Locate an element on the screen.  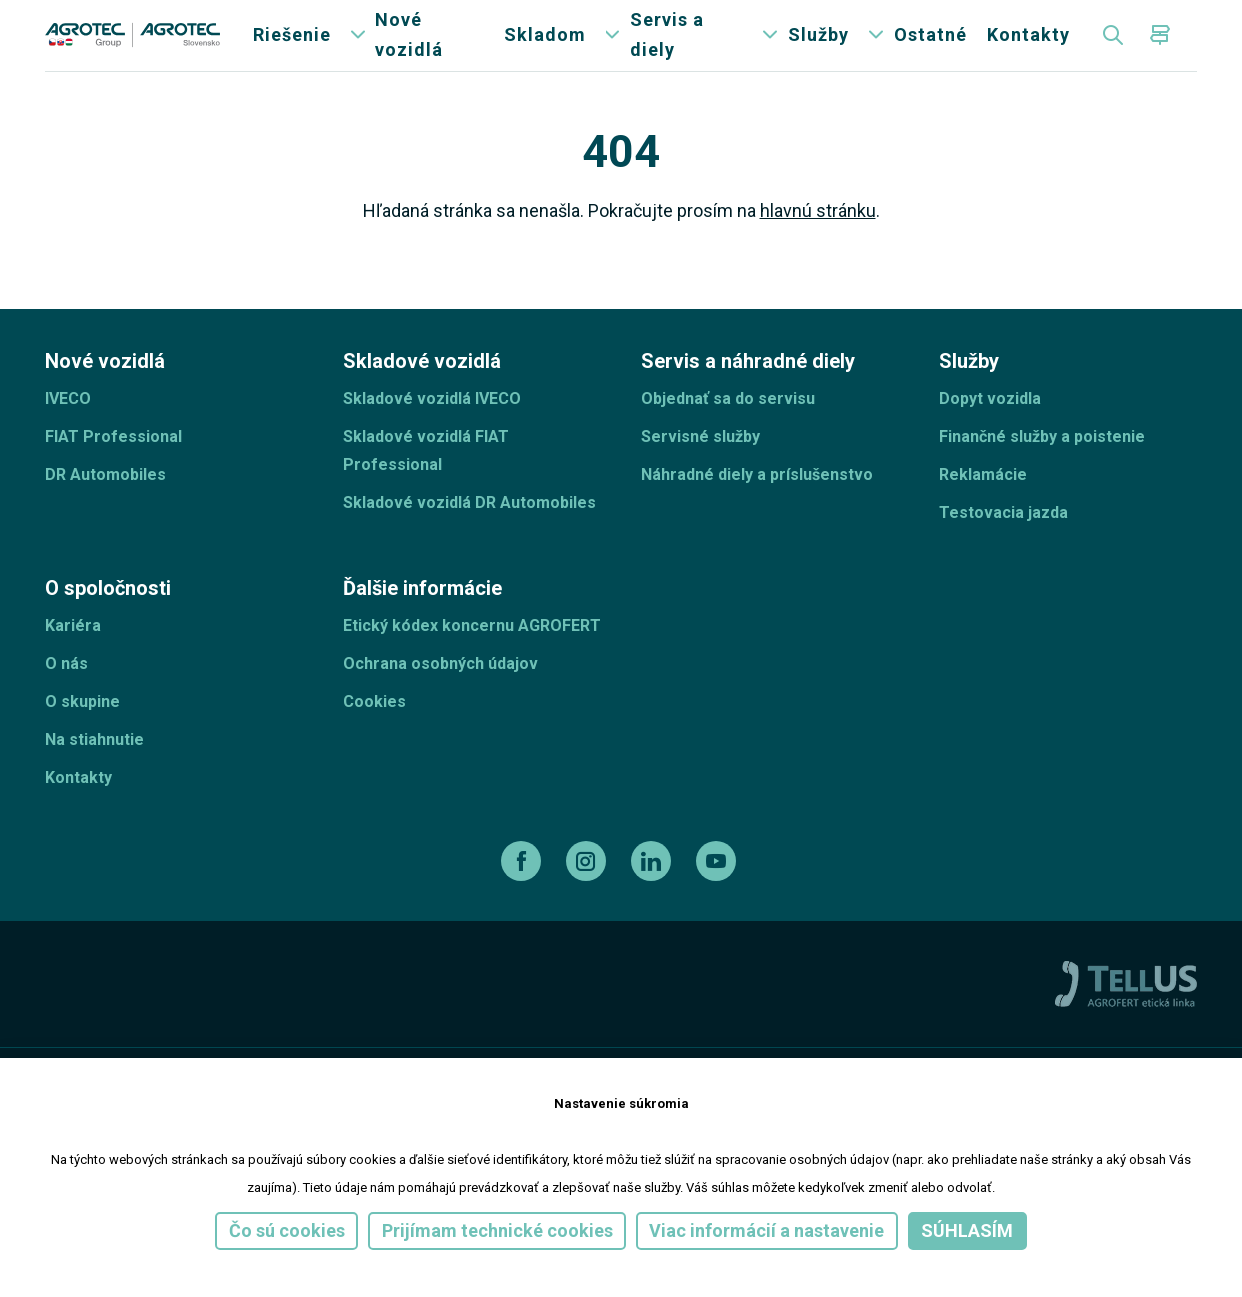
Reklamácie is located at coordinates (983, 502).